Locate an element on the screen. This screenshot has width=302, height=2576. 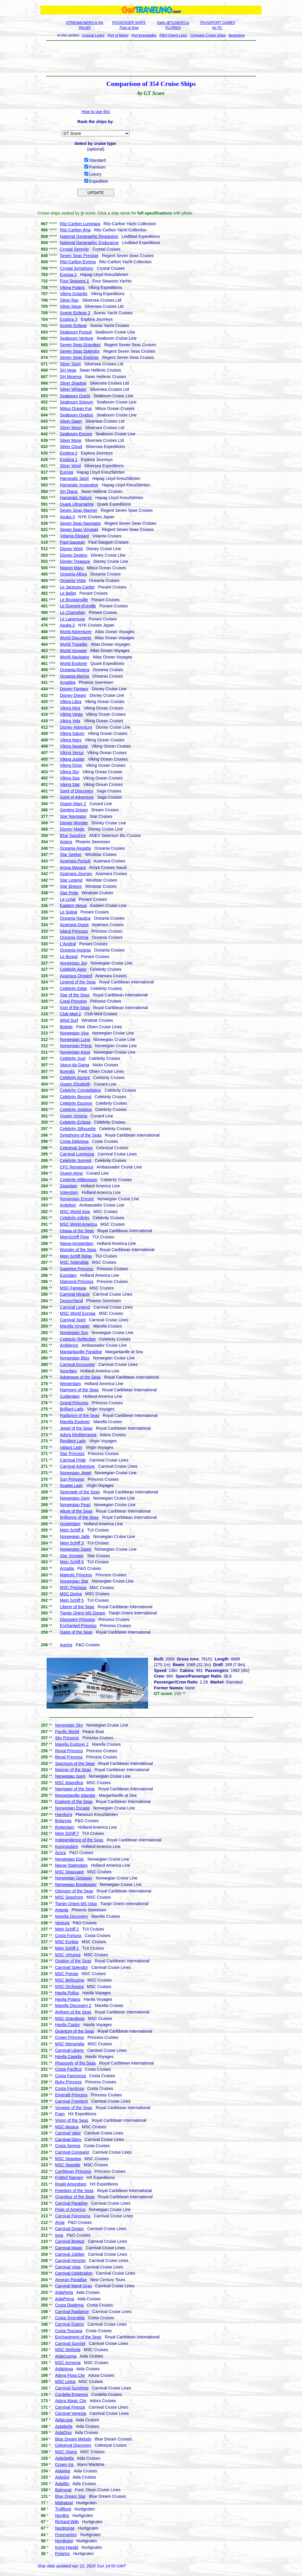
Coastal Liners is located at coordinates (93, 35).